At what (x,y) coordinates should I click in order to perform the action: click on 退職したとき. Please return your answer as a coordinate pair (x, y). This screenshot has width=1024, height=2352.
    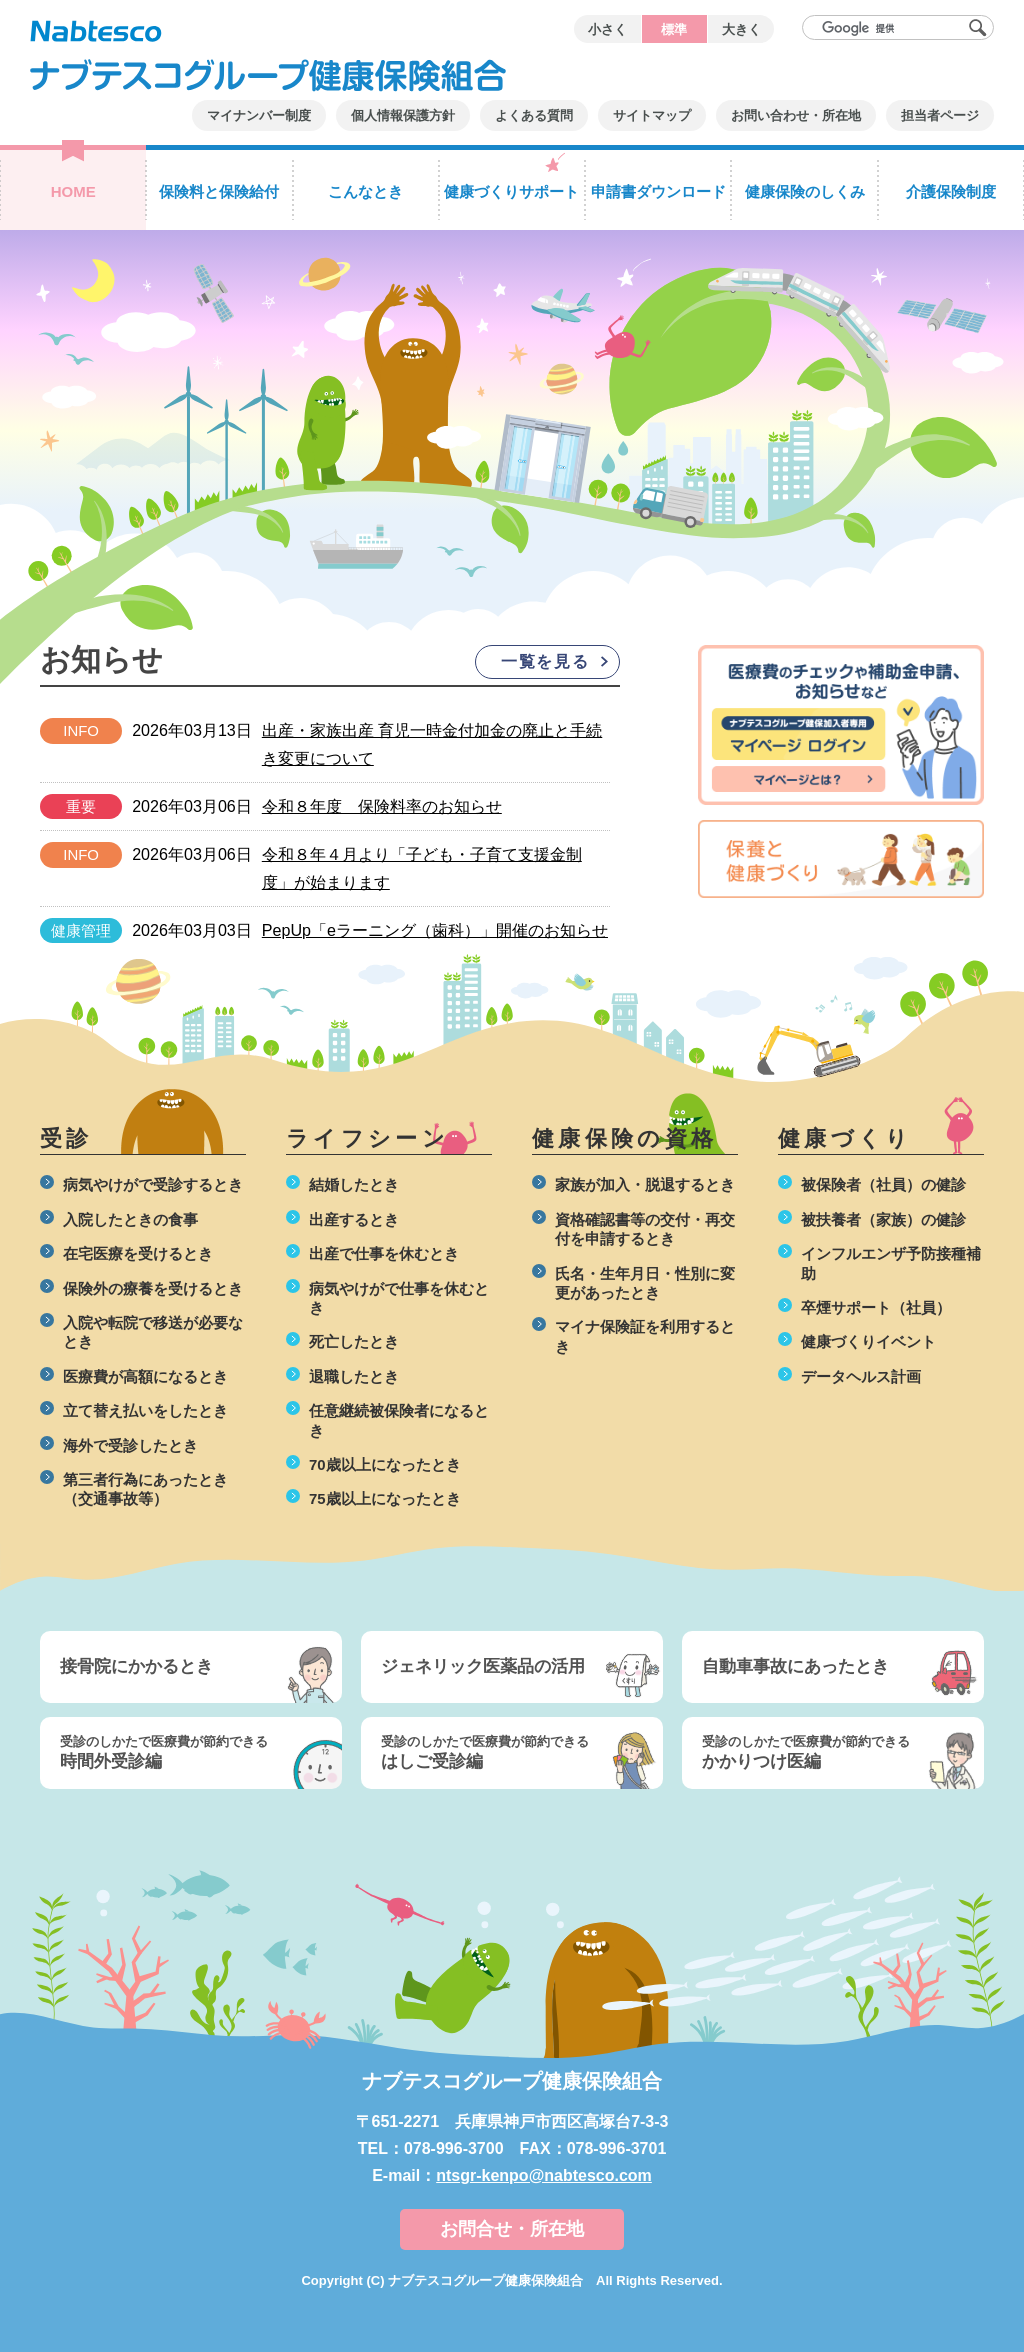
    Looking at the image, I should click on (354, 1376).